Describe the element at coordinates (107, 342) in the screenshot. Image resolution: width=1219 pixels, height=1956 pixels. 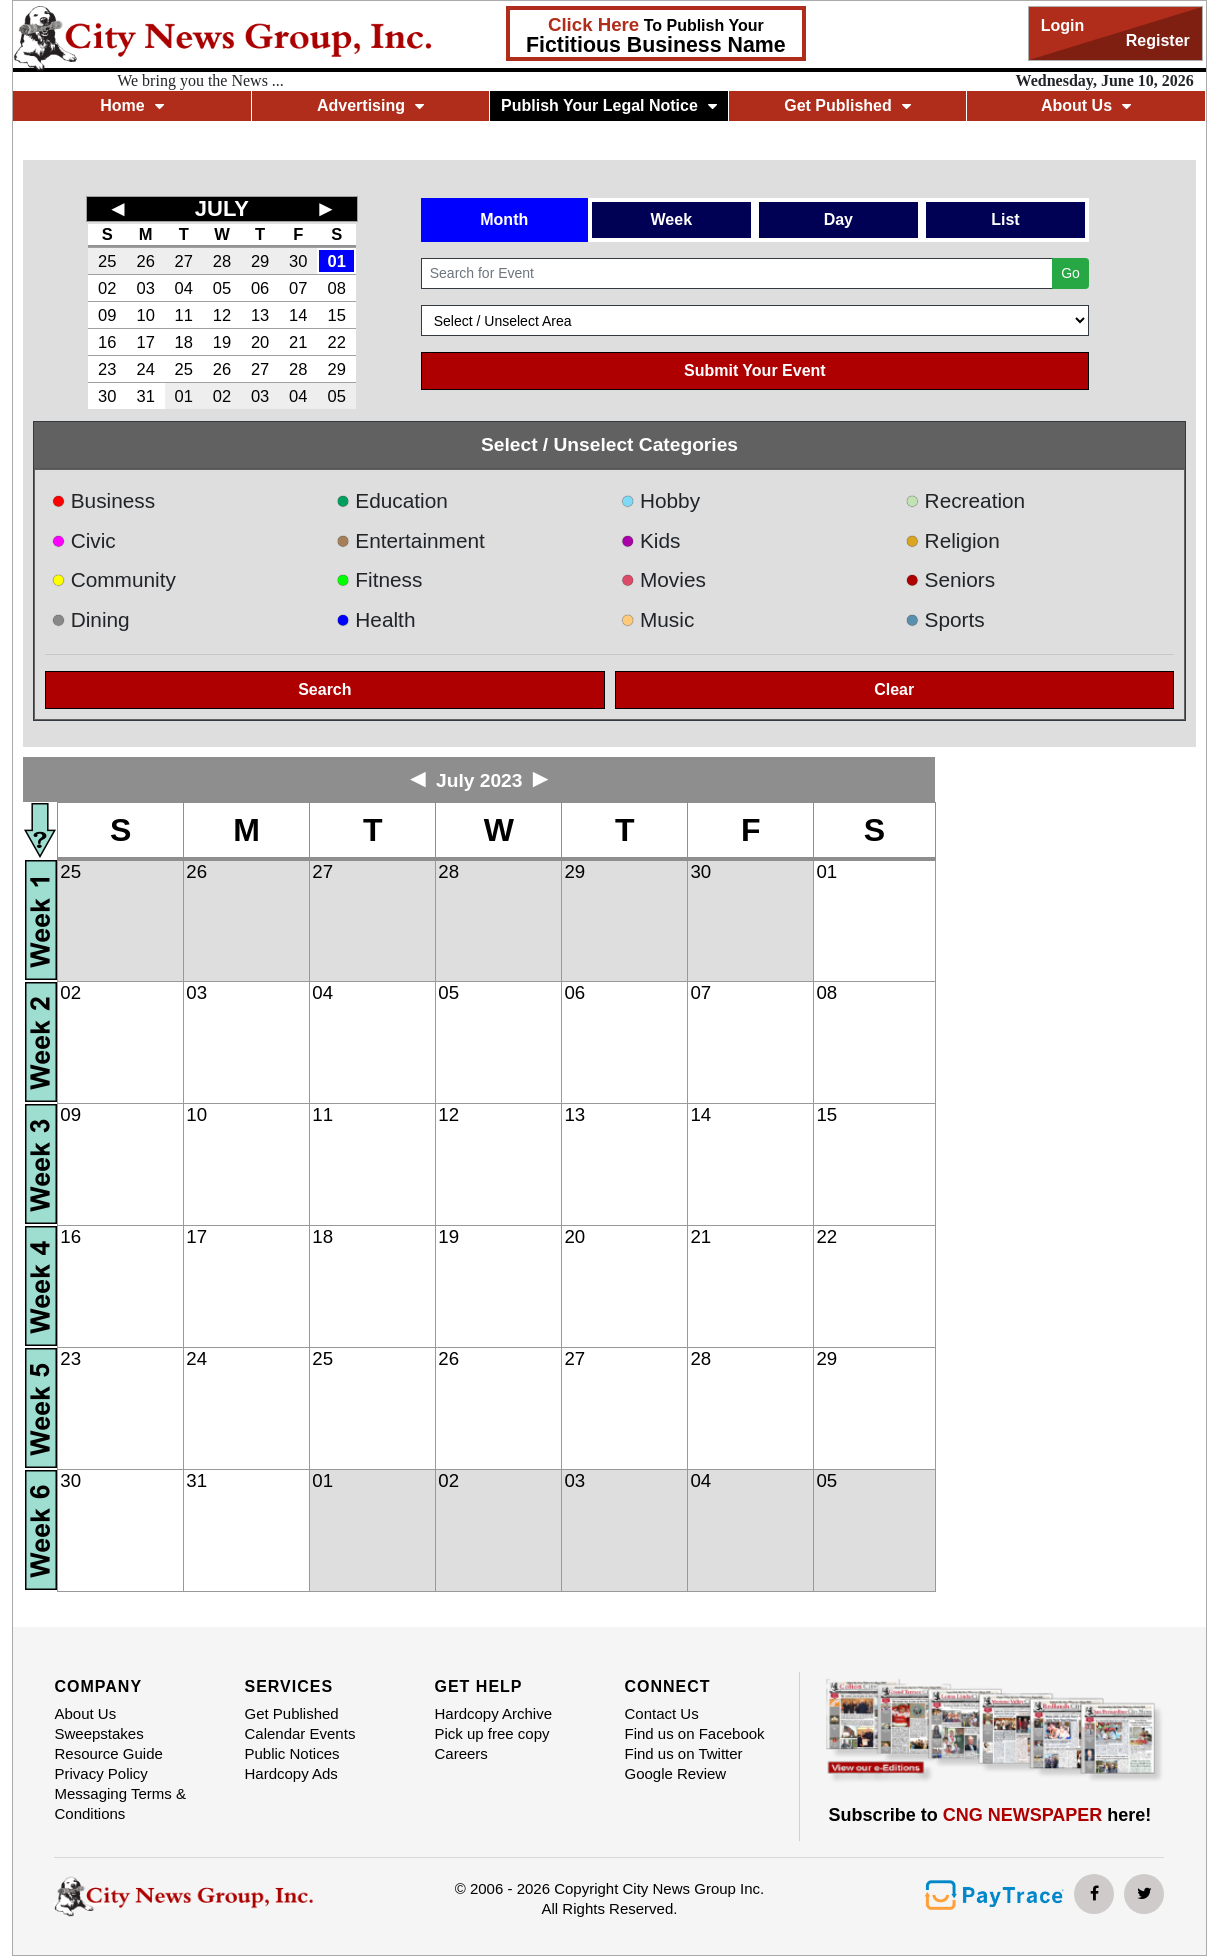
I see `16` at that location.